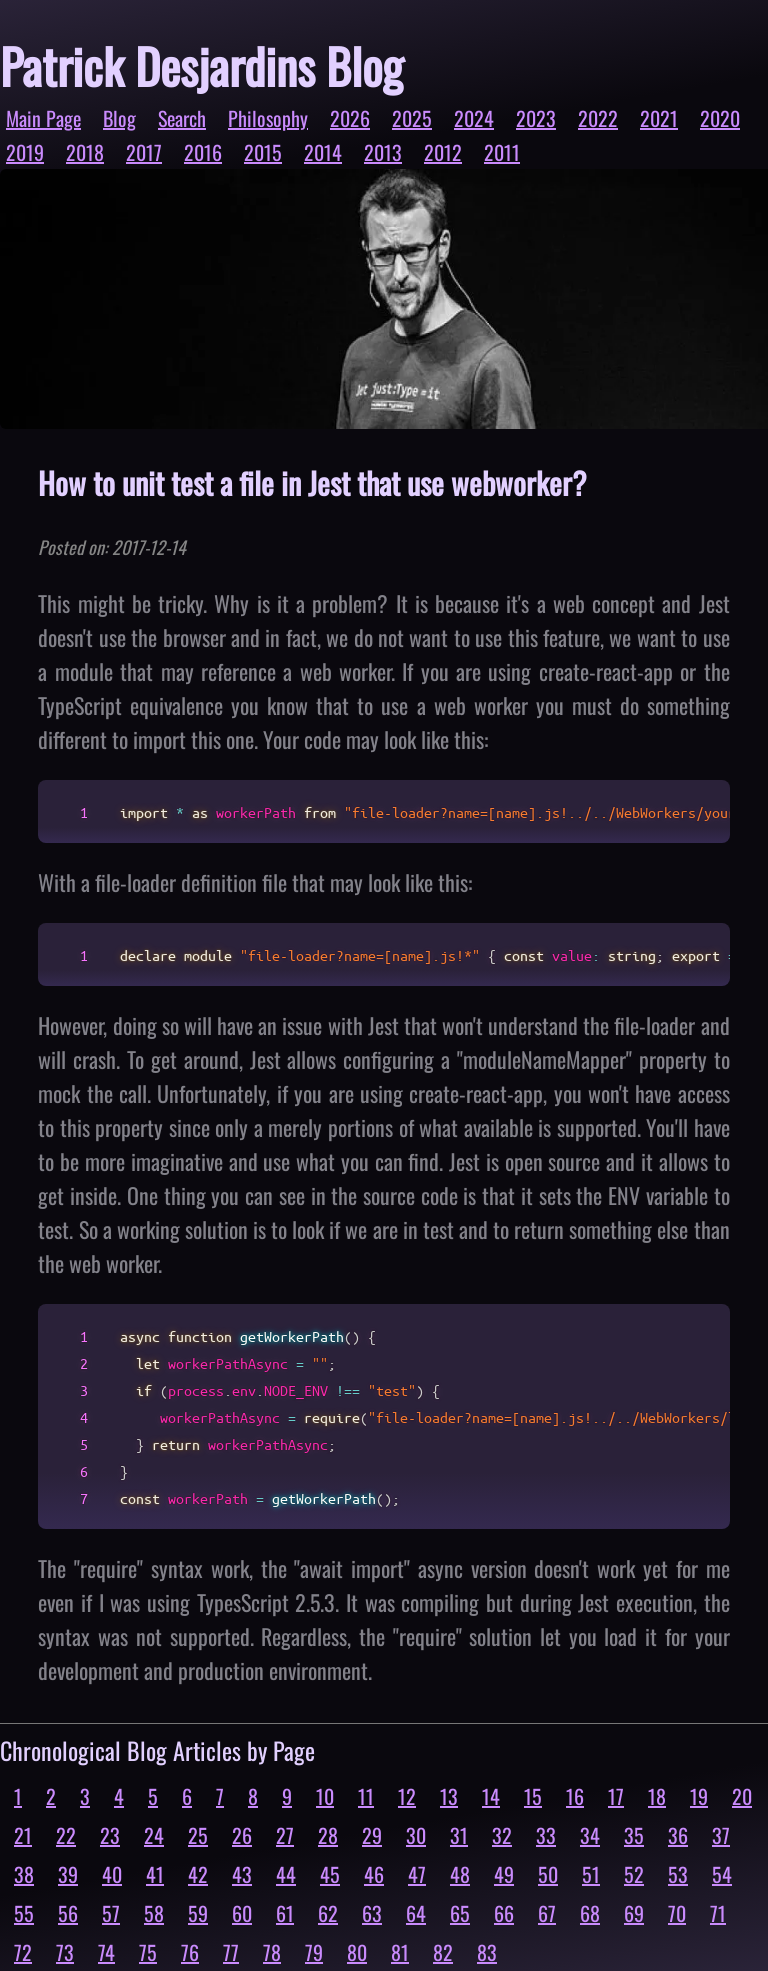 This screenshot has width=768, height=1971. What do you see at coordinates (106, 1952) in the screenshot?
I see `74` at bounding box center [106, 1952].